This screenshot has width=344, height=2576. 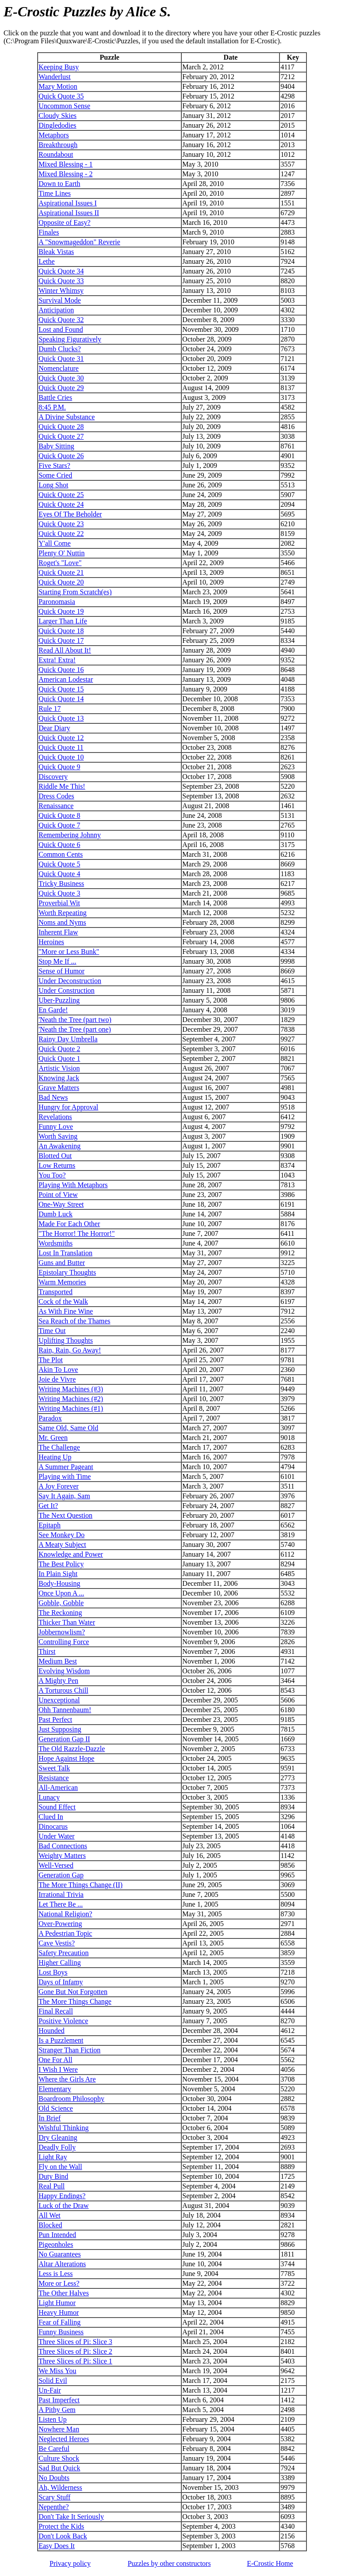 I want to click on Down to Earth, so click(x=59, y=183).